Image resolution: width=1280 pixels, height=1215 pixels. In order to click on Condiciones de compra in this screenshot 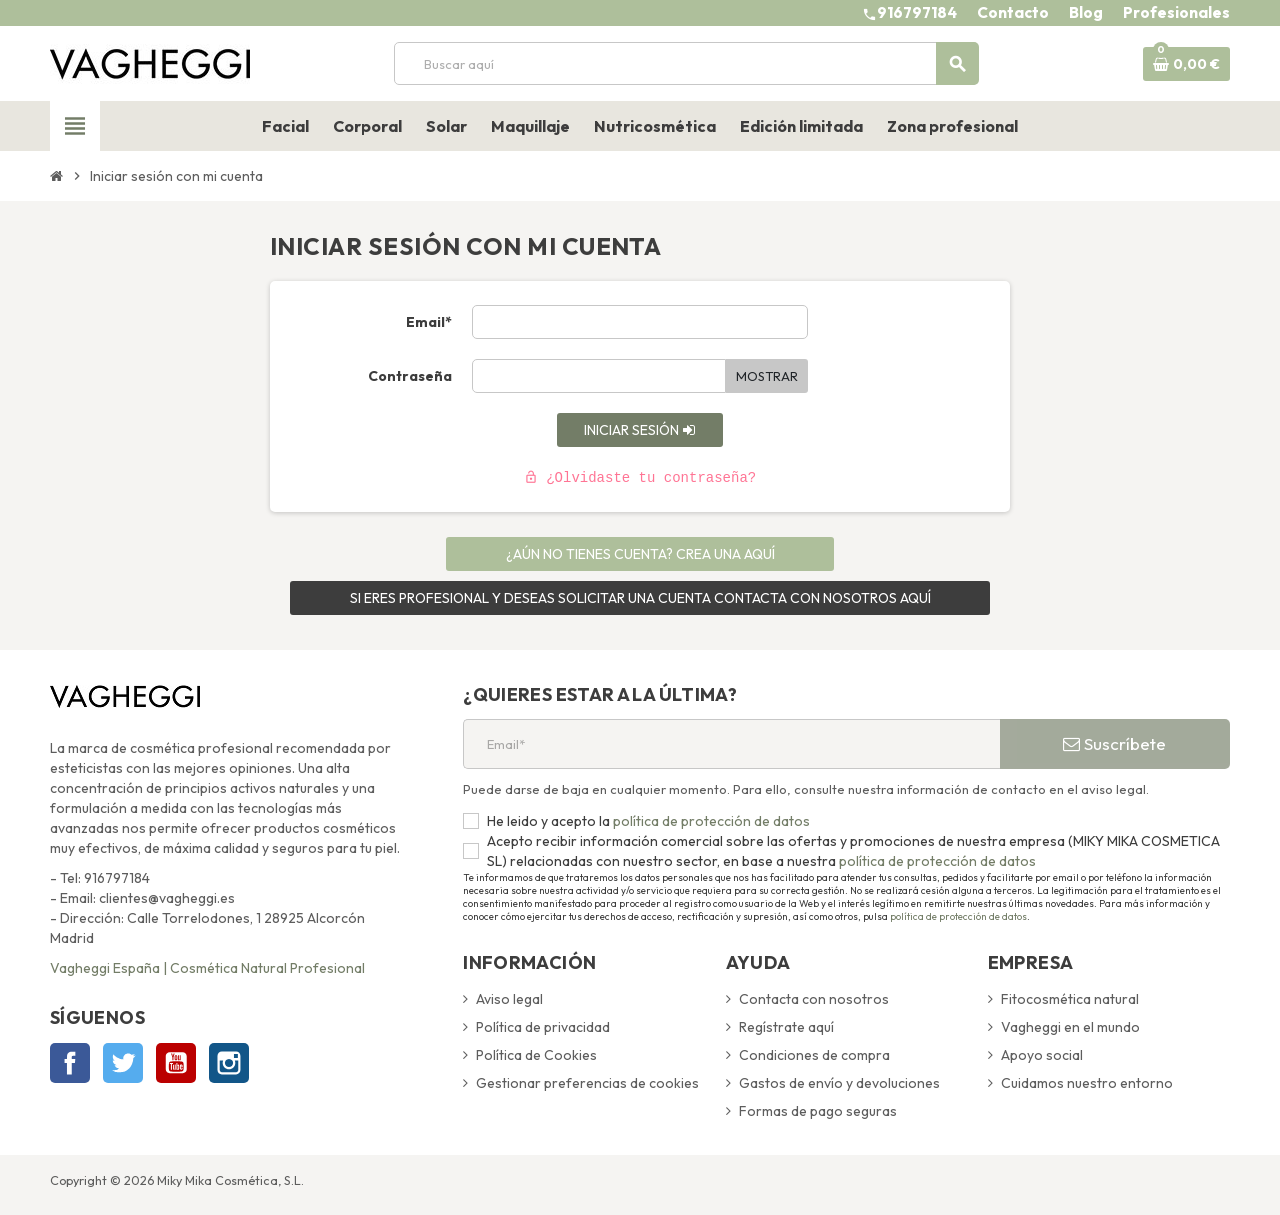, I will do `click(814, 1055)`.